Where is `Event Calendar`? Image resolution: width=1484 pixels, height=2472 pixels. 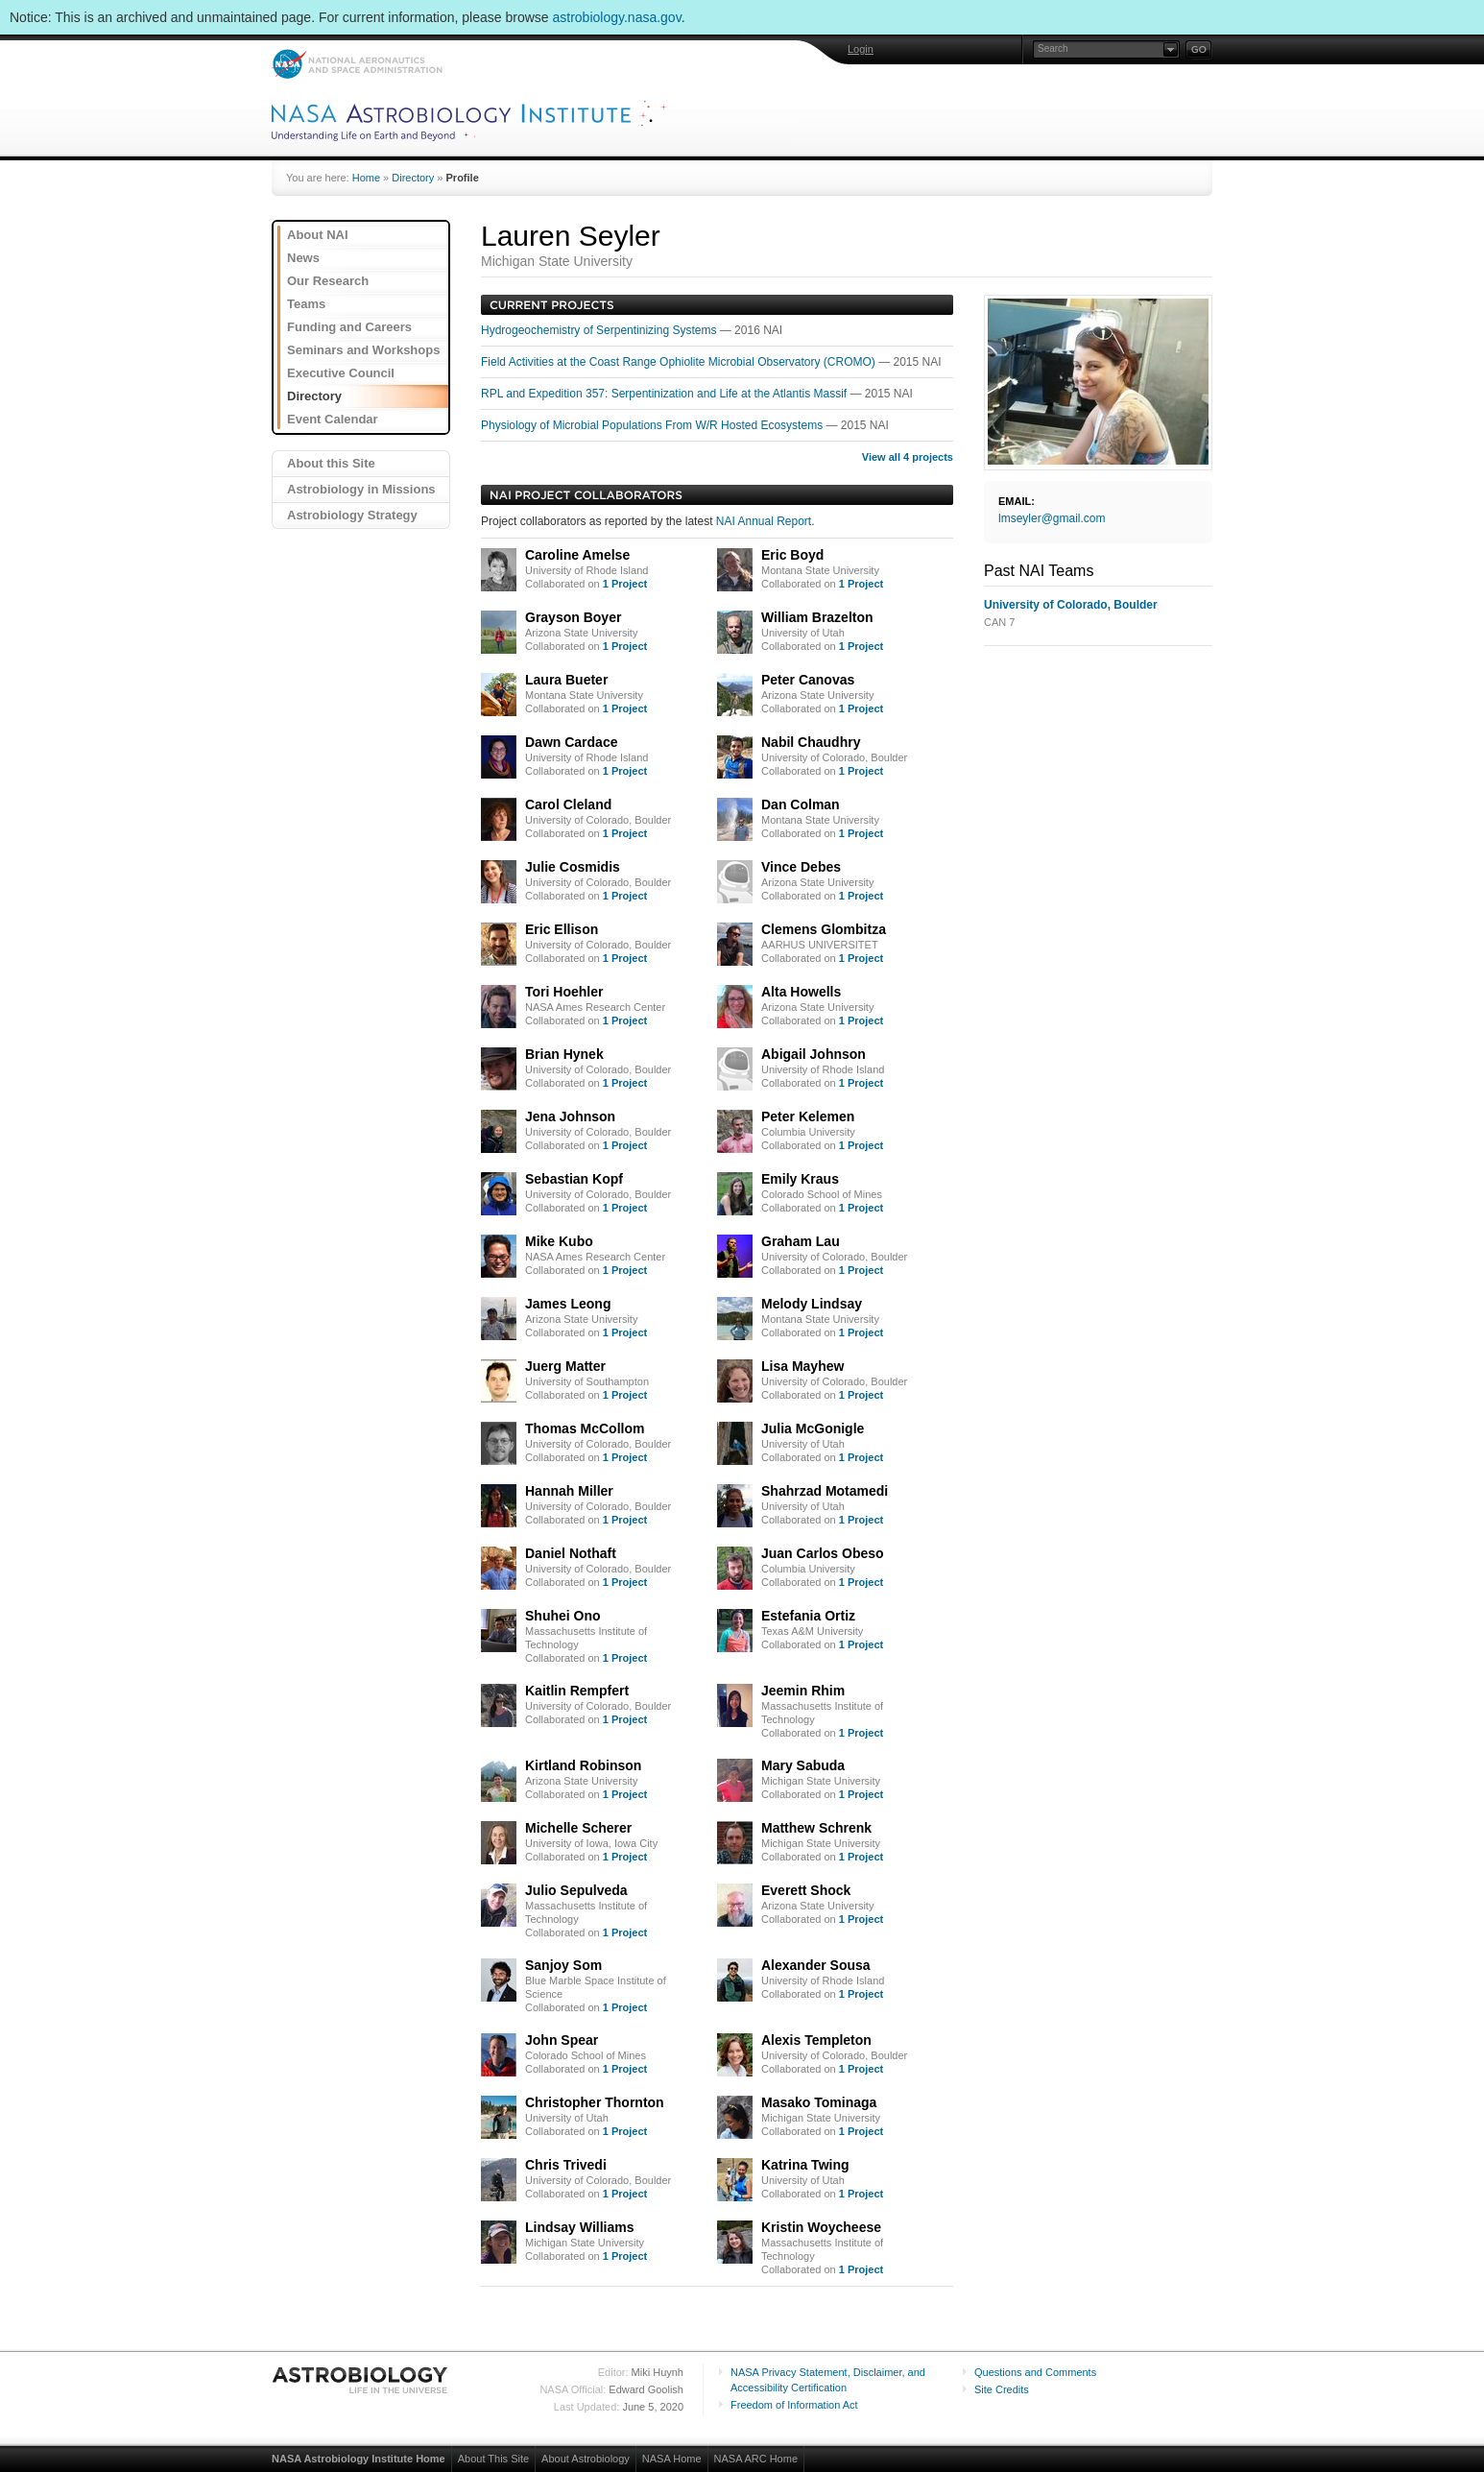 Event Calendar is located at coordinates (332, 419).